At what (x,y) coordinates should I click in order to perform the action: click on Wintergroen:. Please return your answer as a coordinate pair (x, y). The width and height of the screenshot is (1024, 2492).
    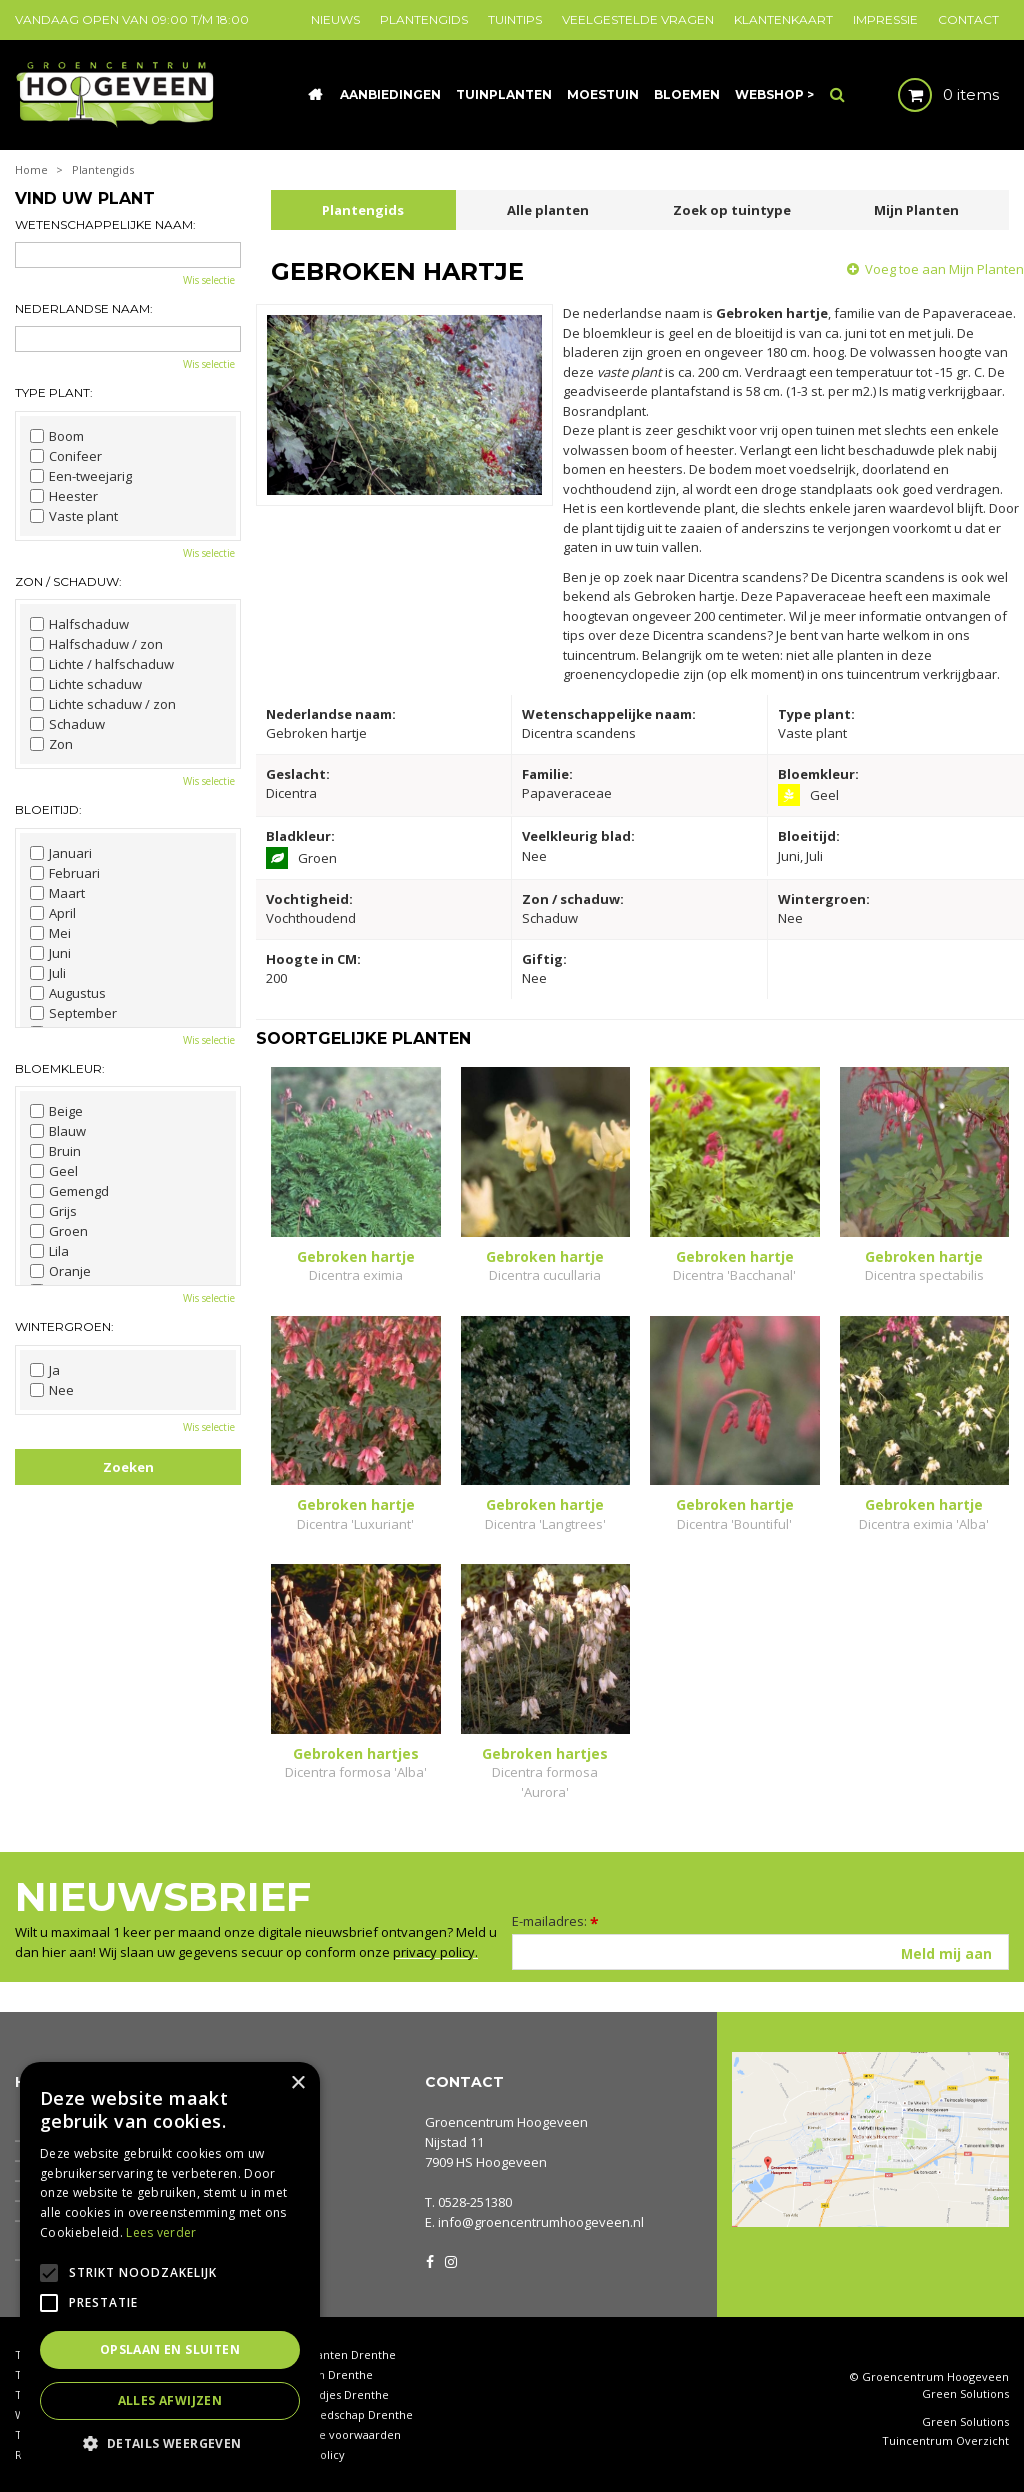
    Looking at the image, I should click on (64, 1326).